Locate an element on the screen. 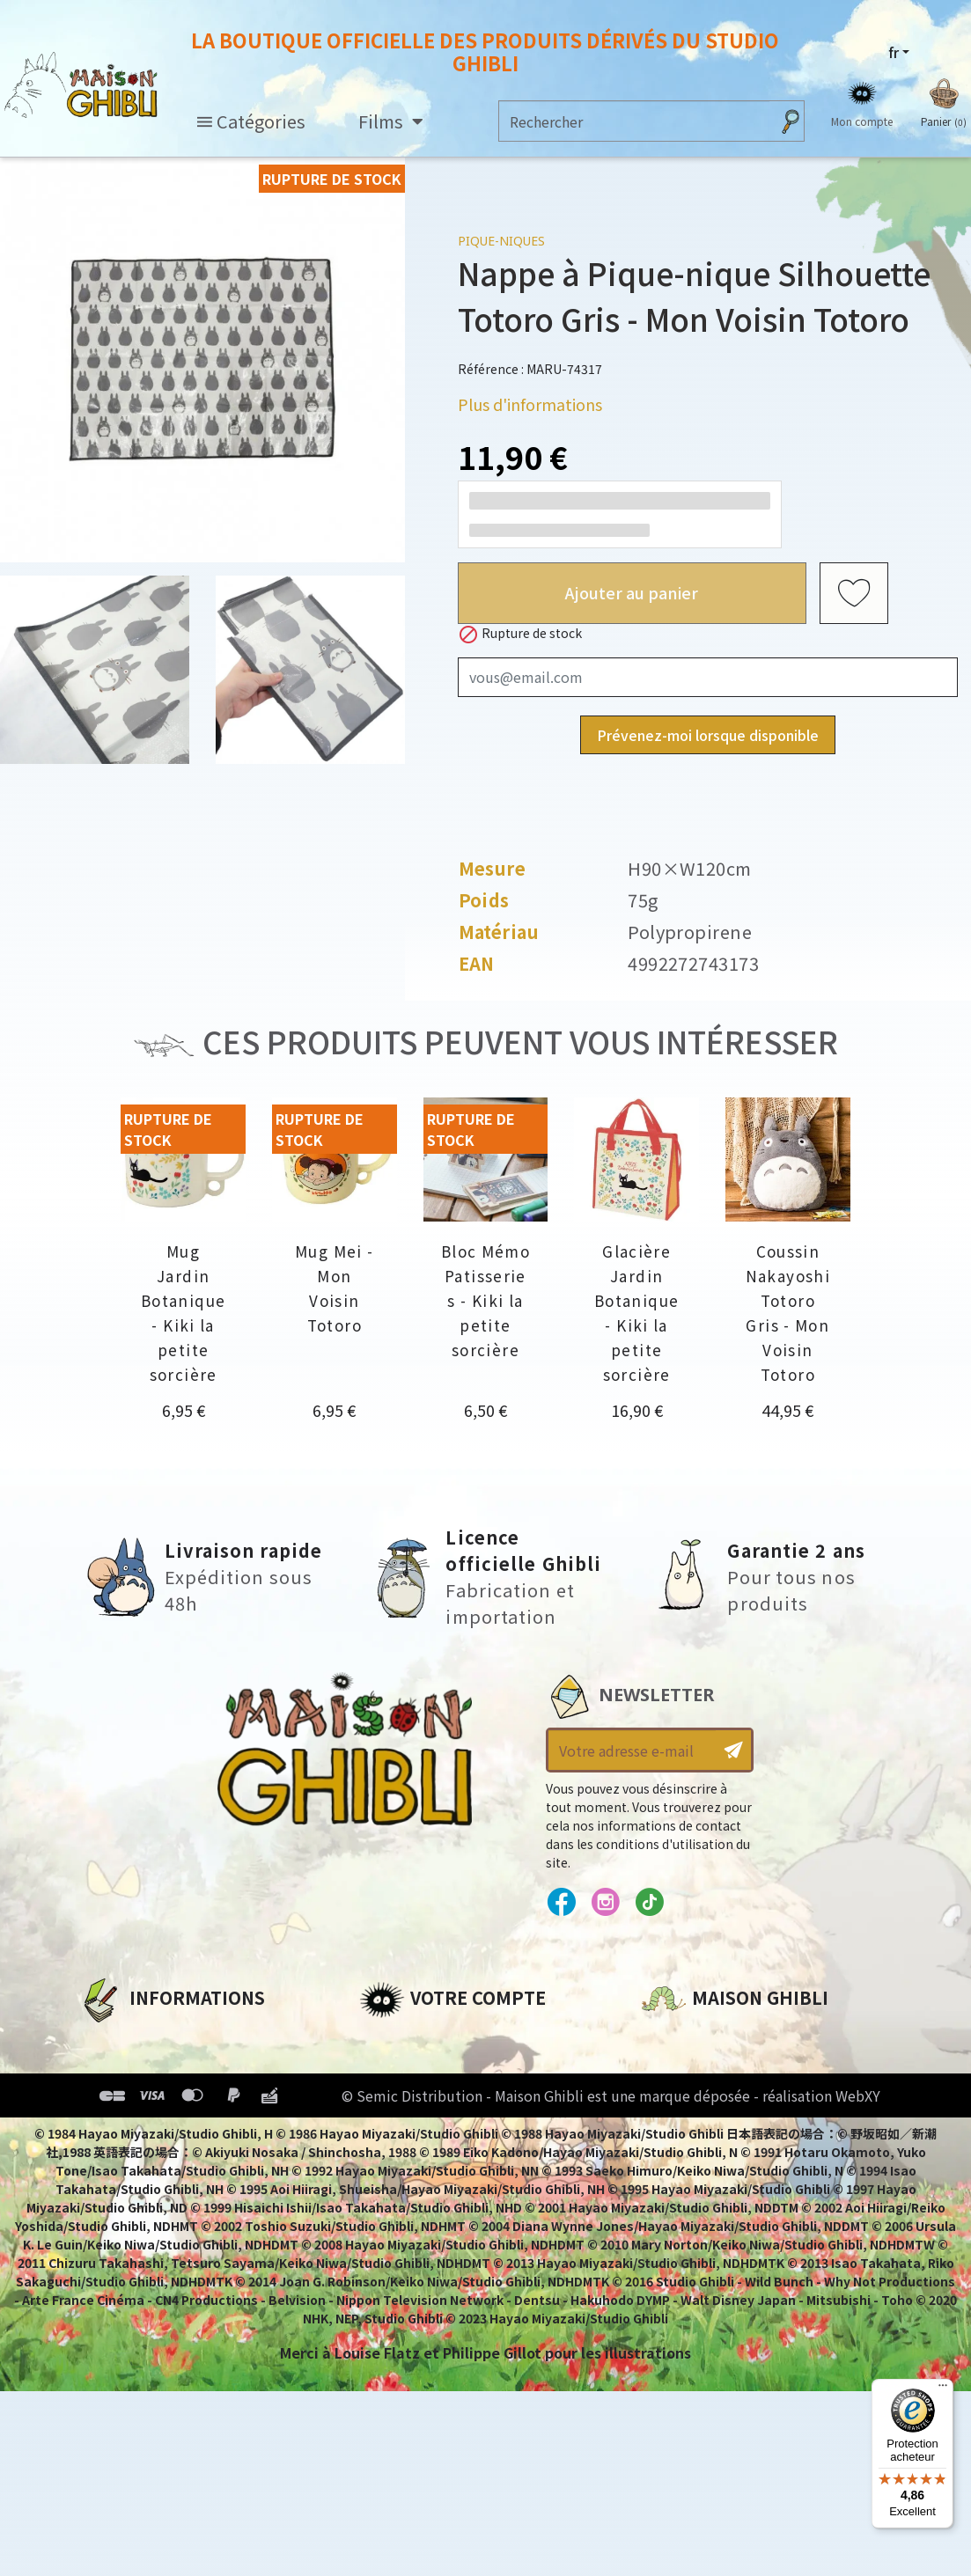  Pique-niques is located at coordinates (501, 240).